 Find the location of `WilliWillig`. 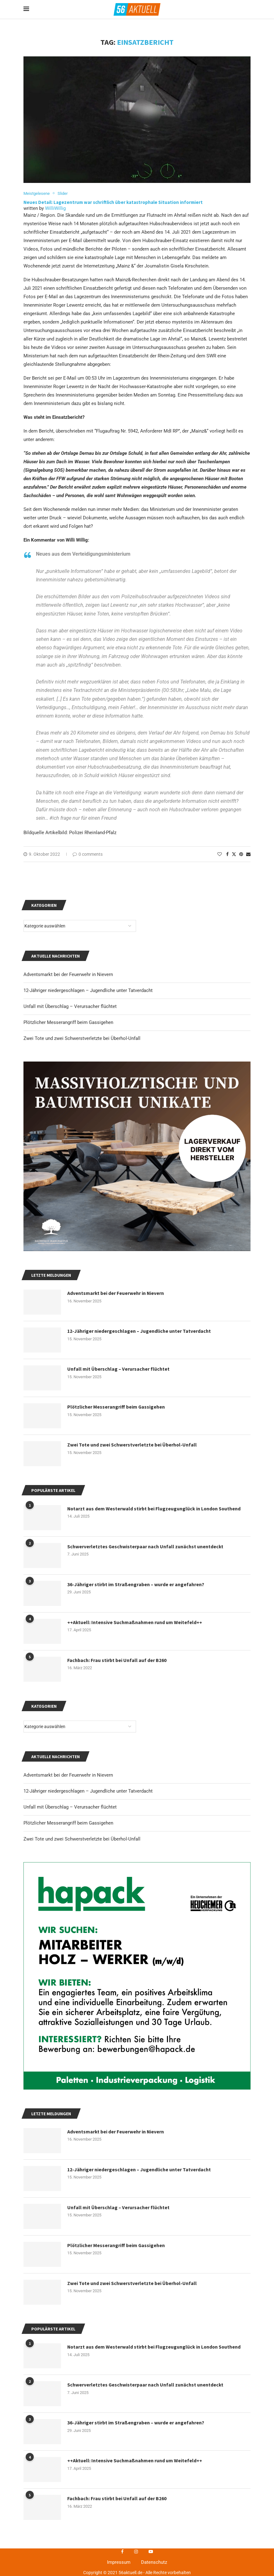

WilliWillig is located at coordinates (55, 208).